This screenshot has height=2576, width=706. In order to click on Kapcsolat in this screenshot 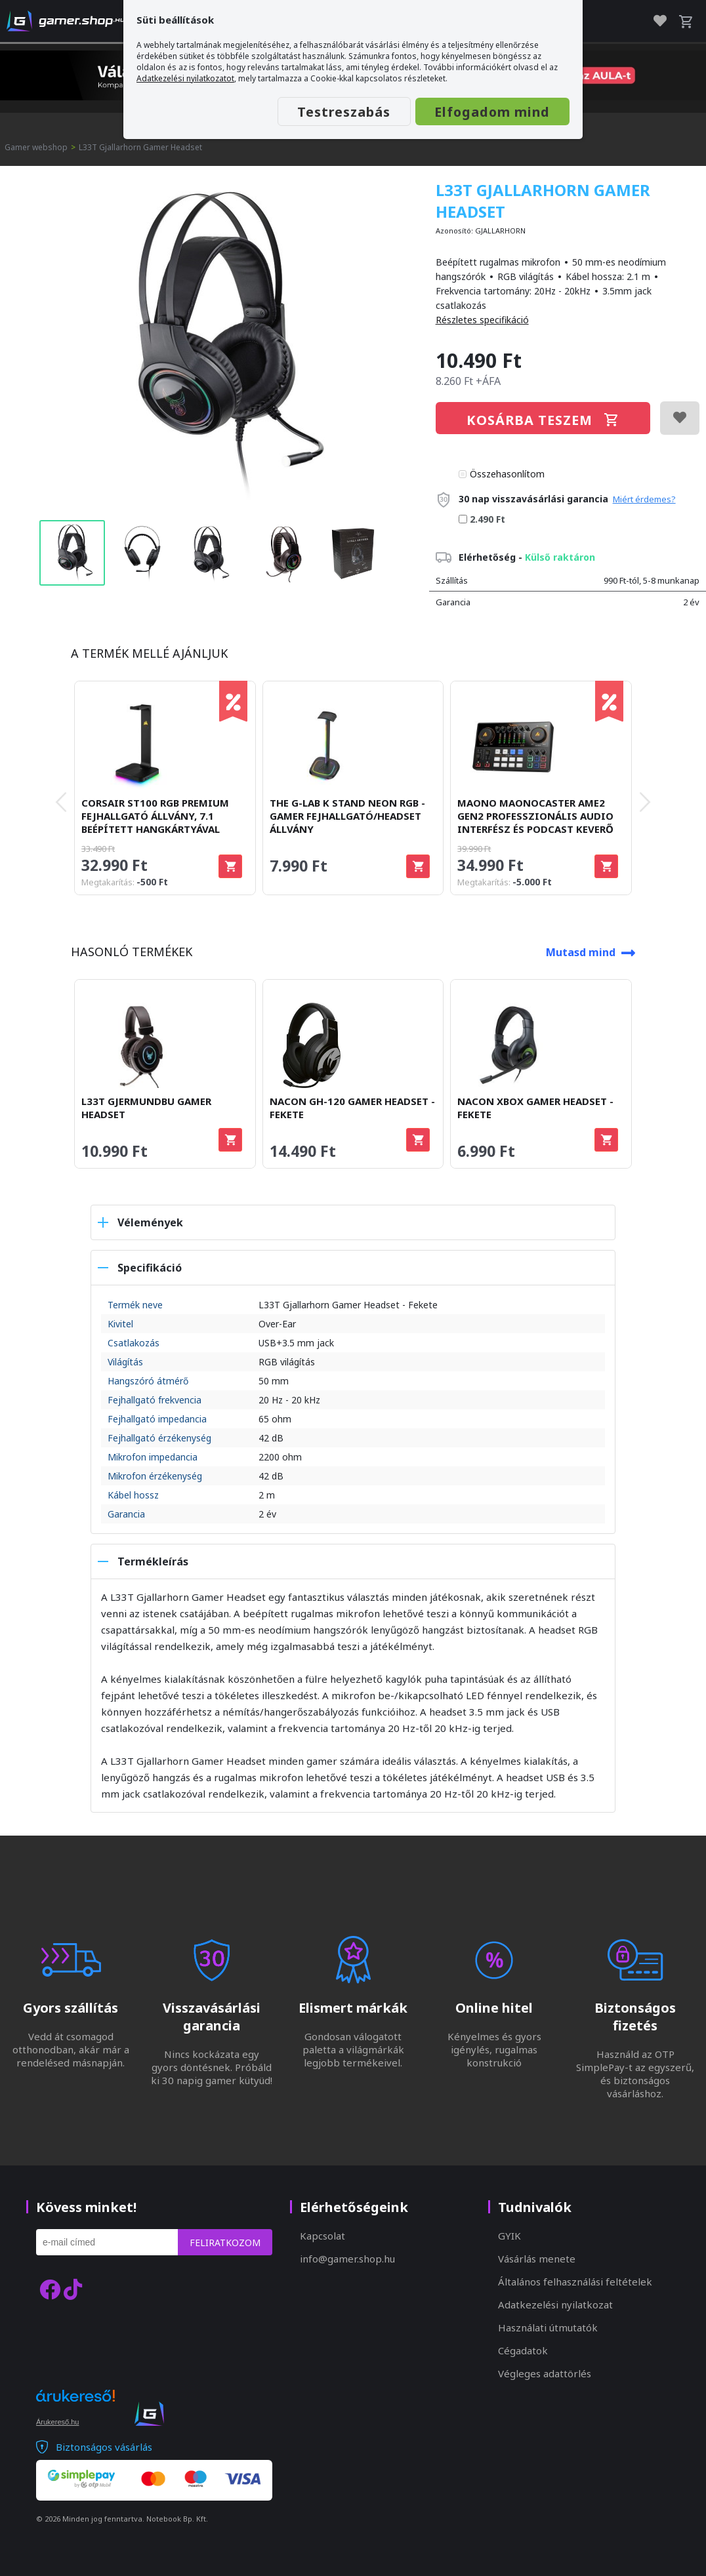, I will do `click(322, 2235)`.